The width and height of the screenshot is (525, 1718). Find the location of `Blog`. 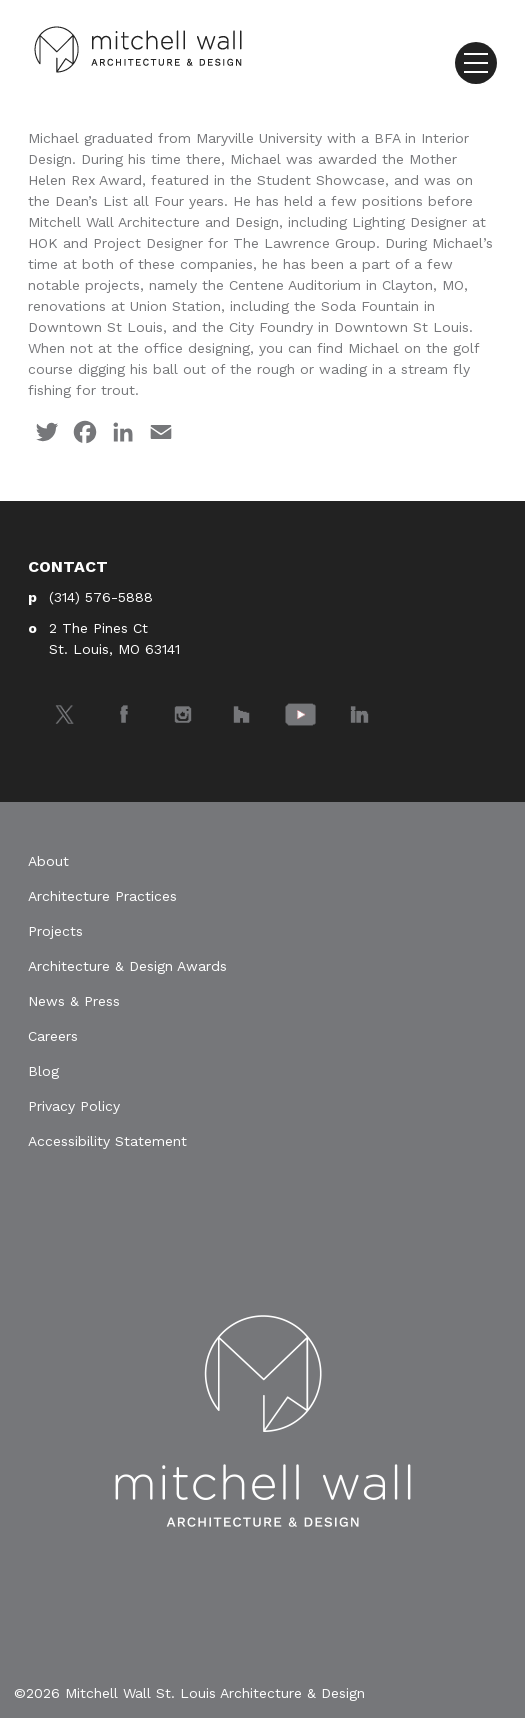

Blog is located at coordinates (43, 1071).